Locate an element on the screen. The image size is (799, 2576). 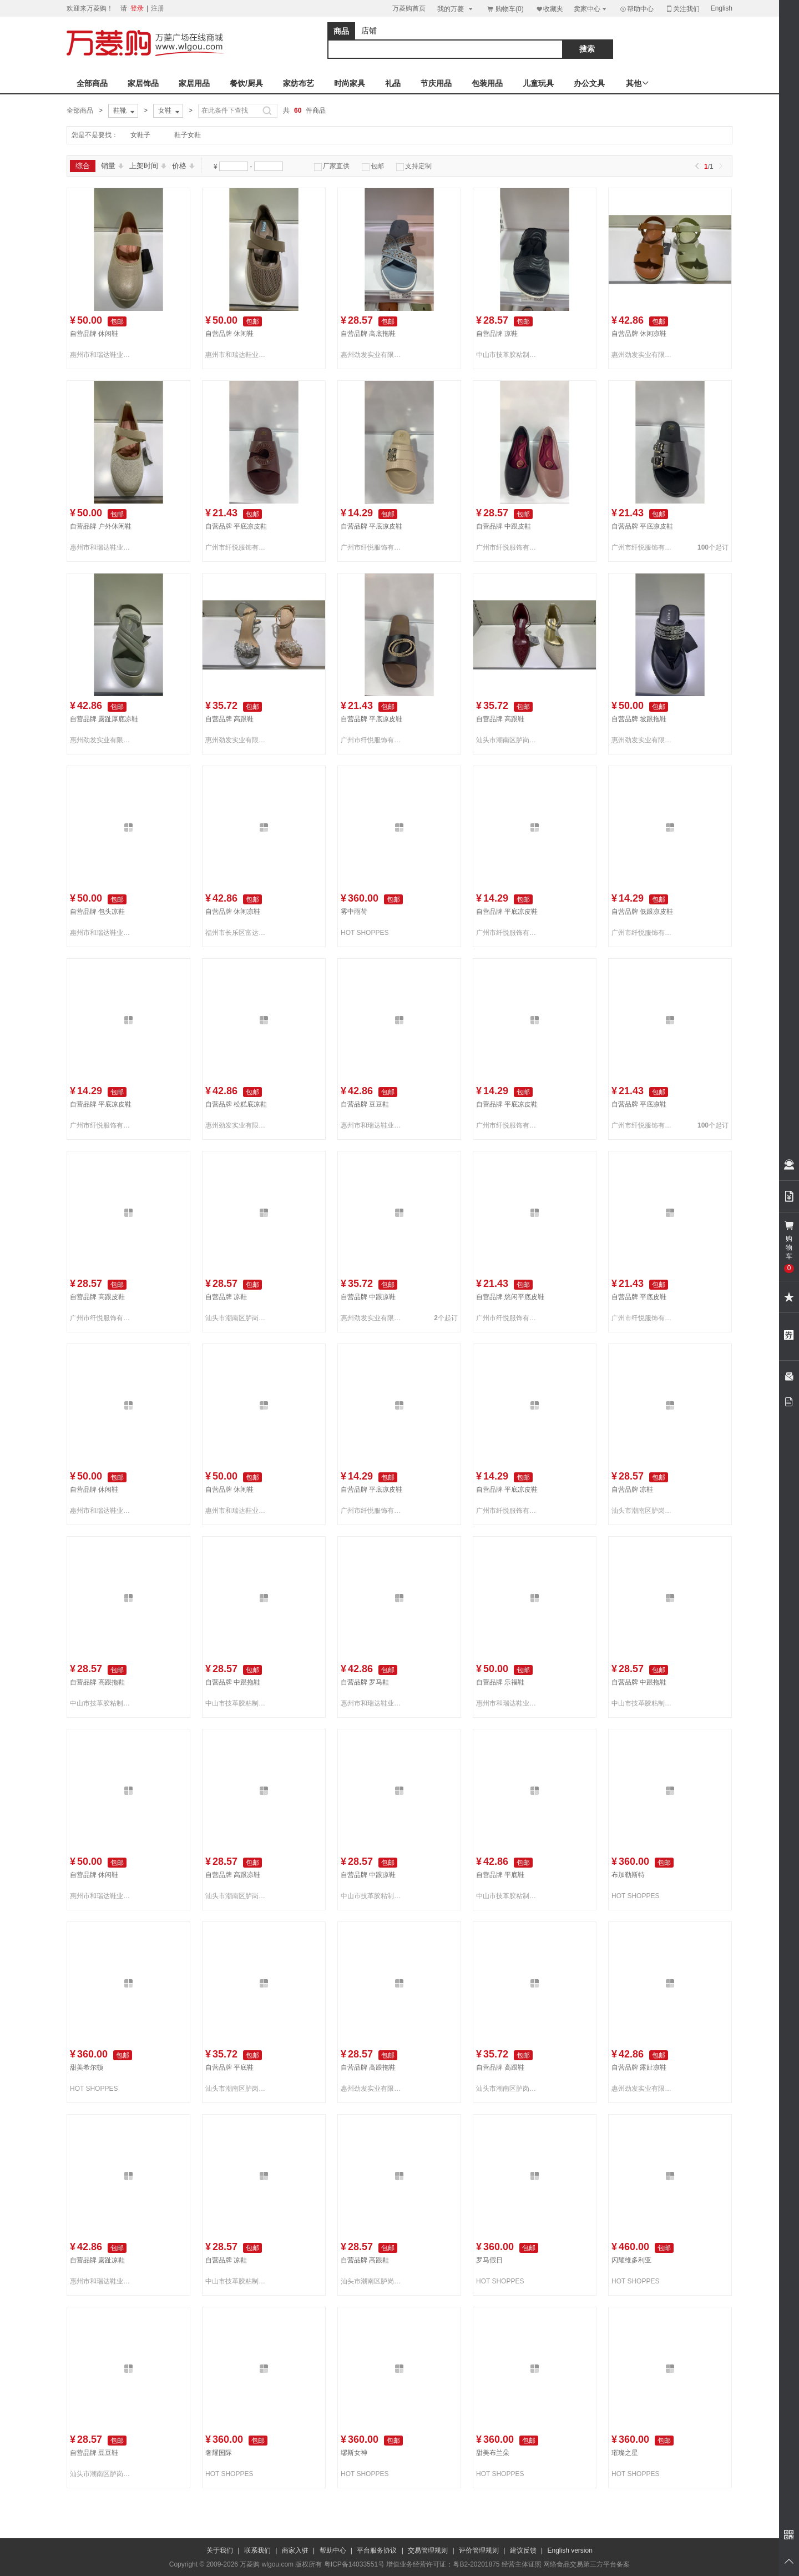
自营品牌 露趾凉鞋 is located at coordinates (638, 2067).